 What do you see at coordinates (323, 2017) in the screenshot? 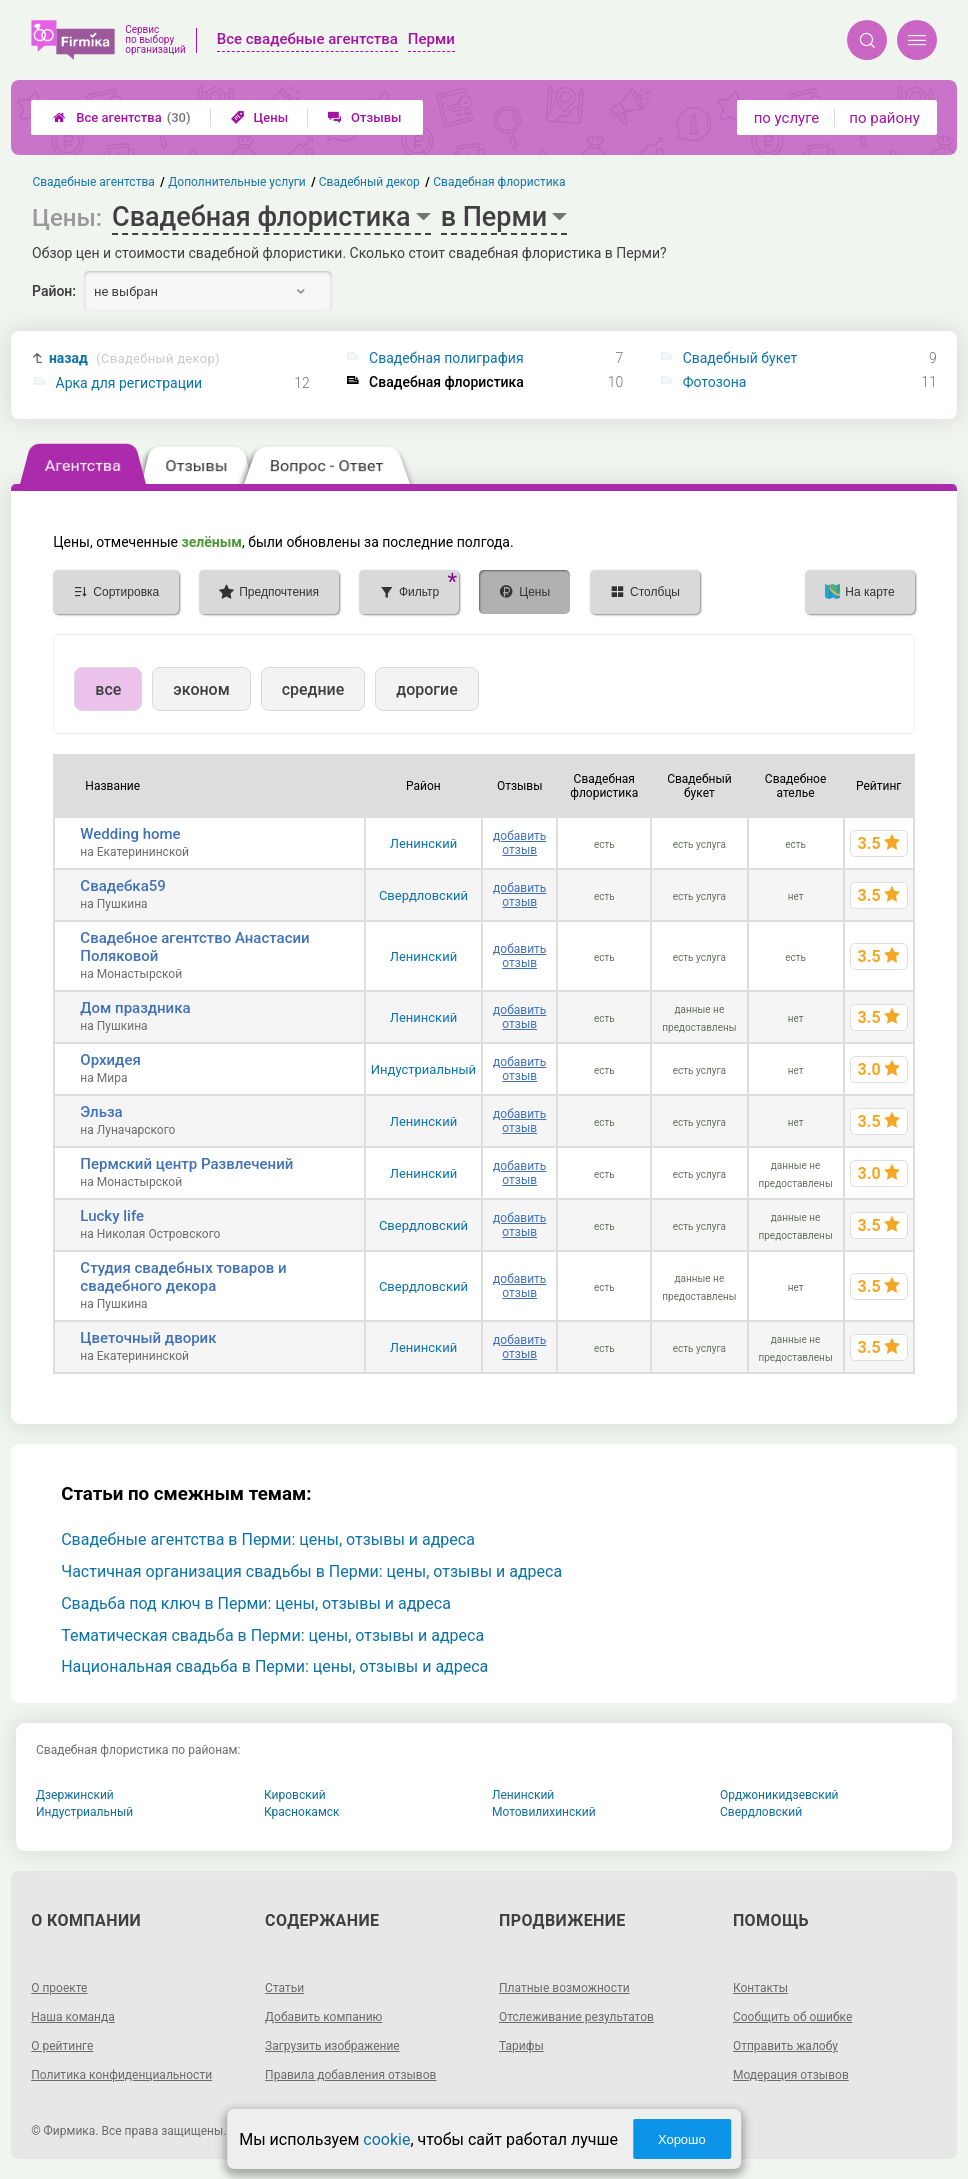
I see `Добавить компанию` at bounding box center [323, 2017].